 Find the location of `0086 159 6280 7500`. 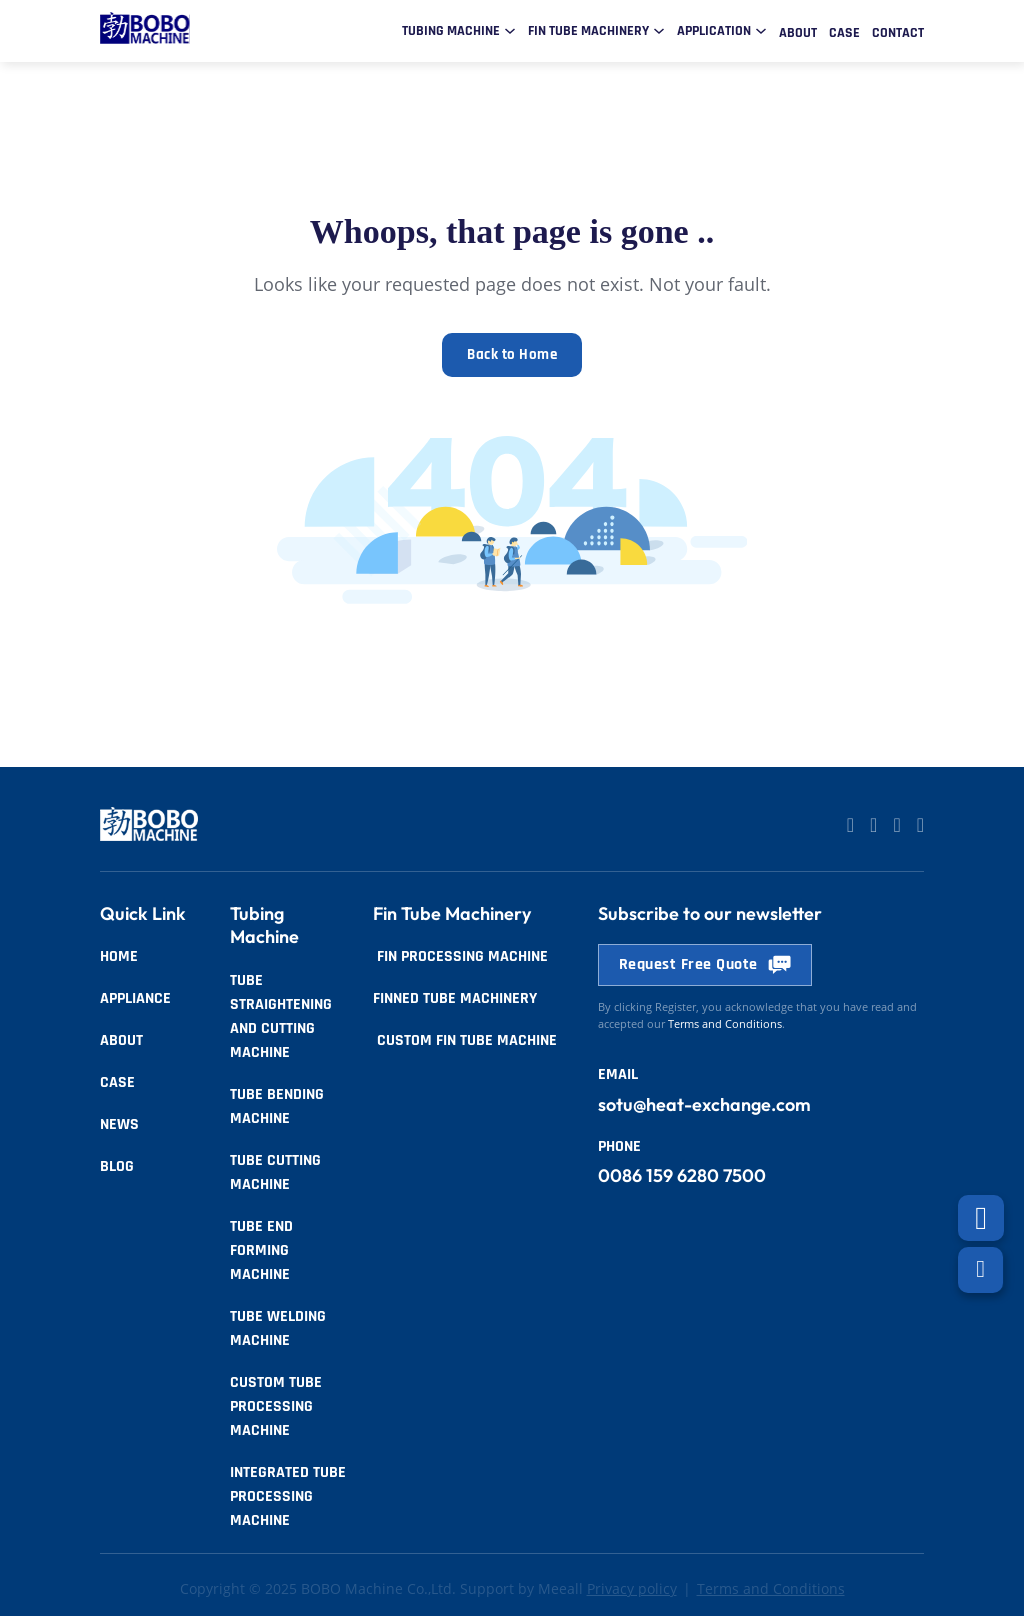

0086 159 6280 7500 is located at coordinates (682, 1172).